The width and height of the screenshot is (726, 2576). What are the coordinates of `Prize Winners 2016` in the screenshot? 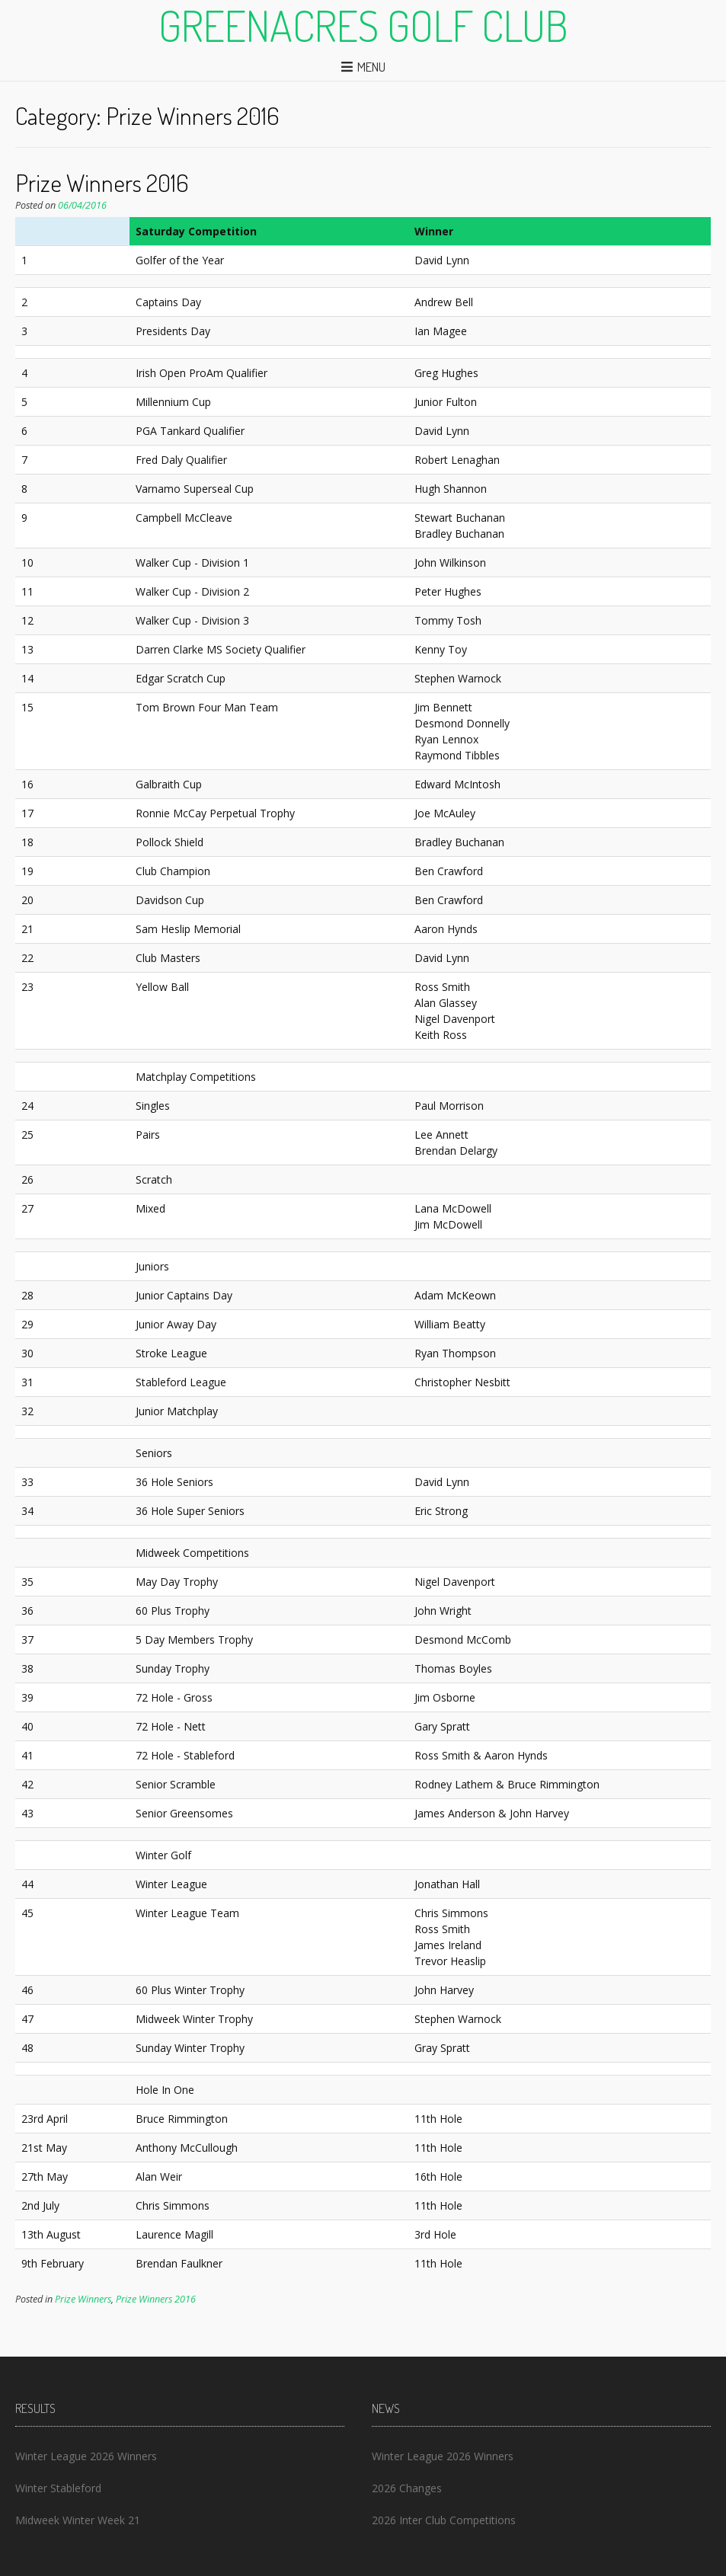 It's located at (101, 182).